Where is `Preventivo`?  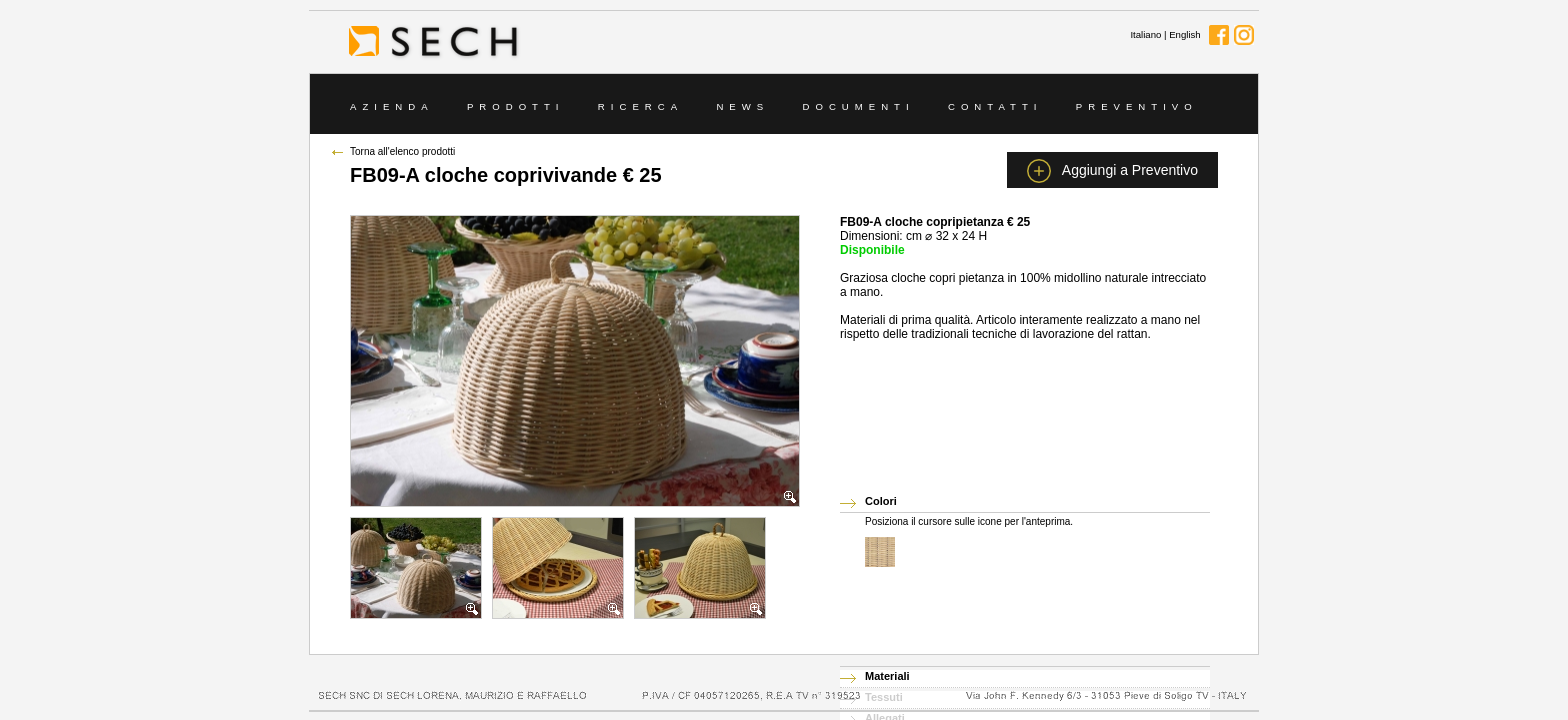
Preventivo is located at coordinates (1137, 106).